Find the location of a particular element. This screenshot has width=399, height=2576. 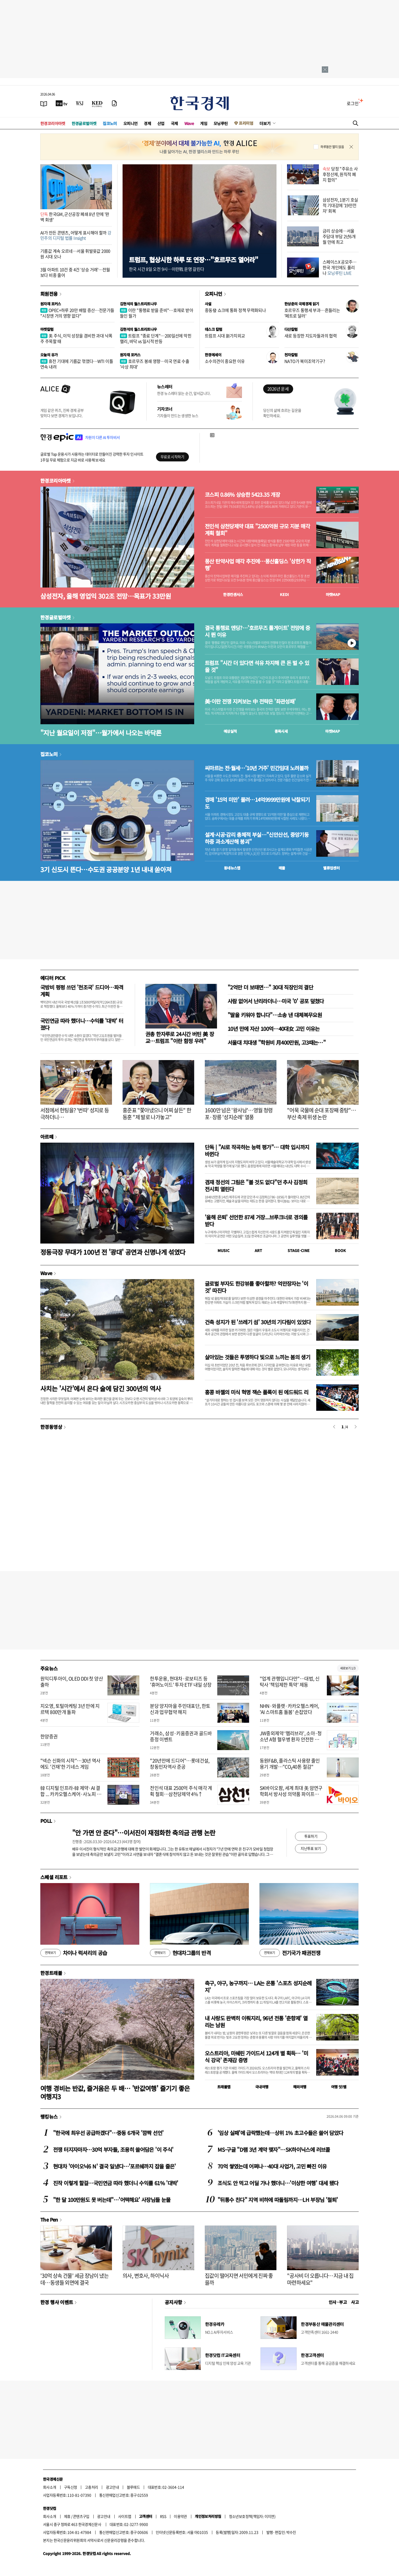

"지난 월요일이 저점"…월가에서 나오는 바닥론 is located at coordinates (100, 732).